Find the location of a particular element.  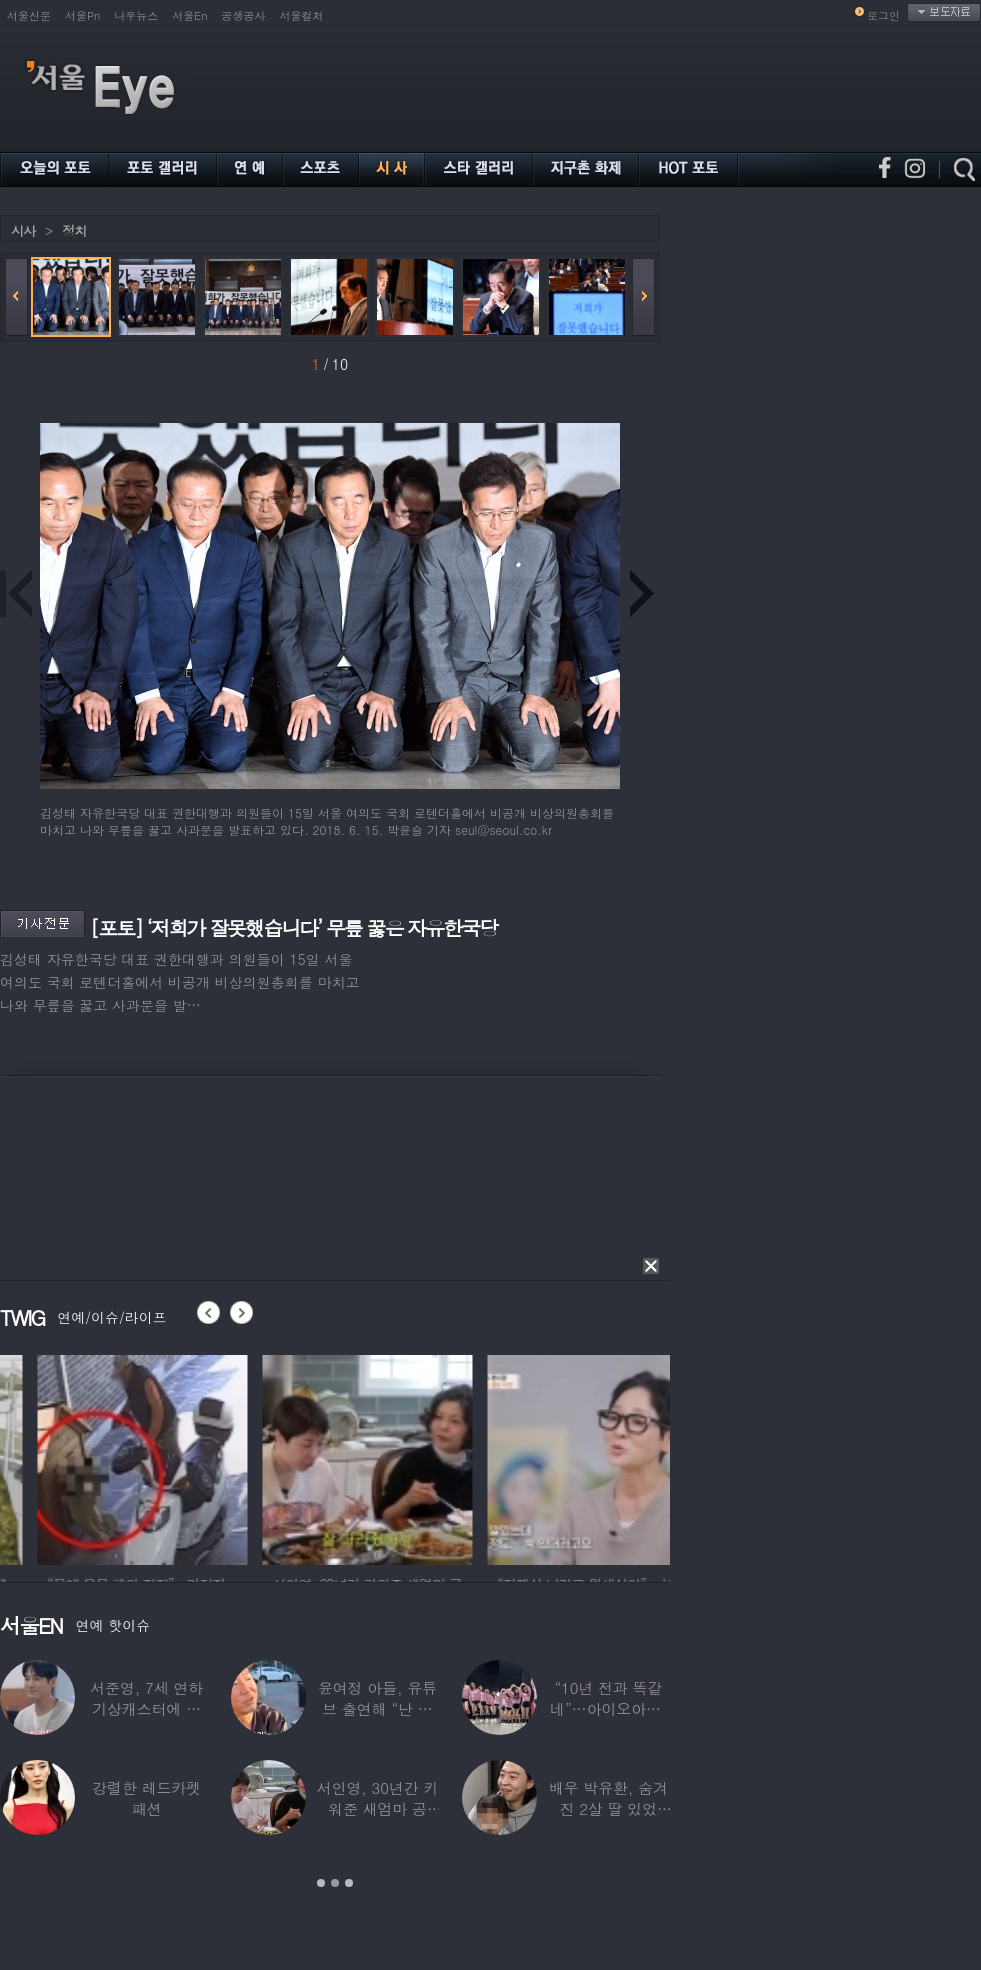

나우뉴스 is located at coordinates (136, 15).